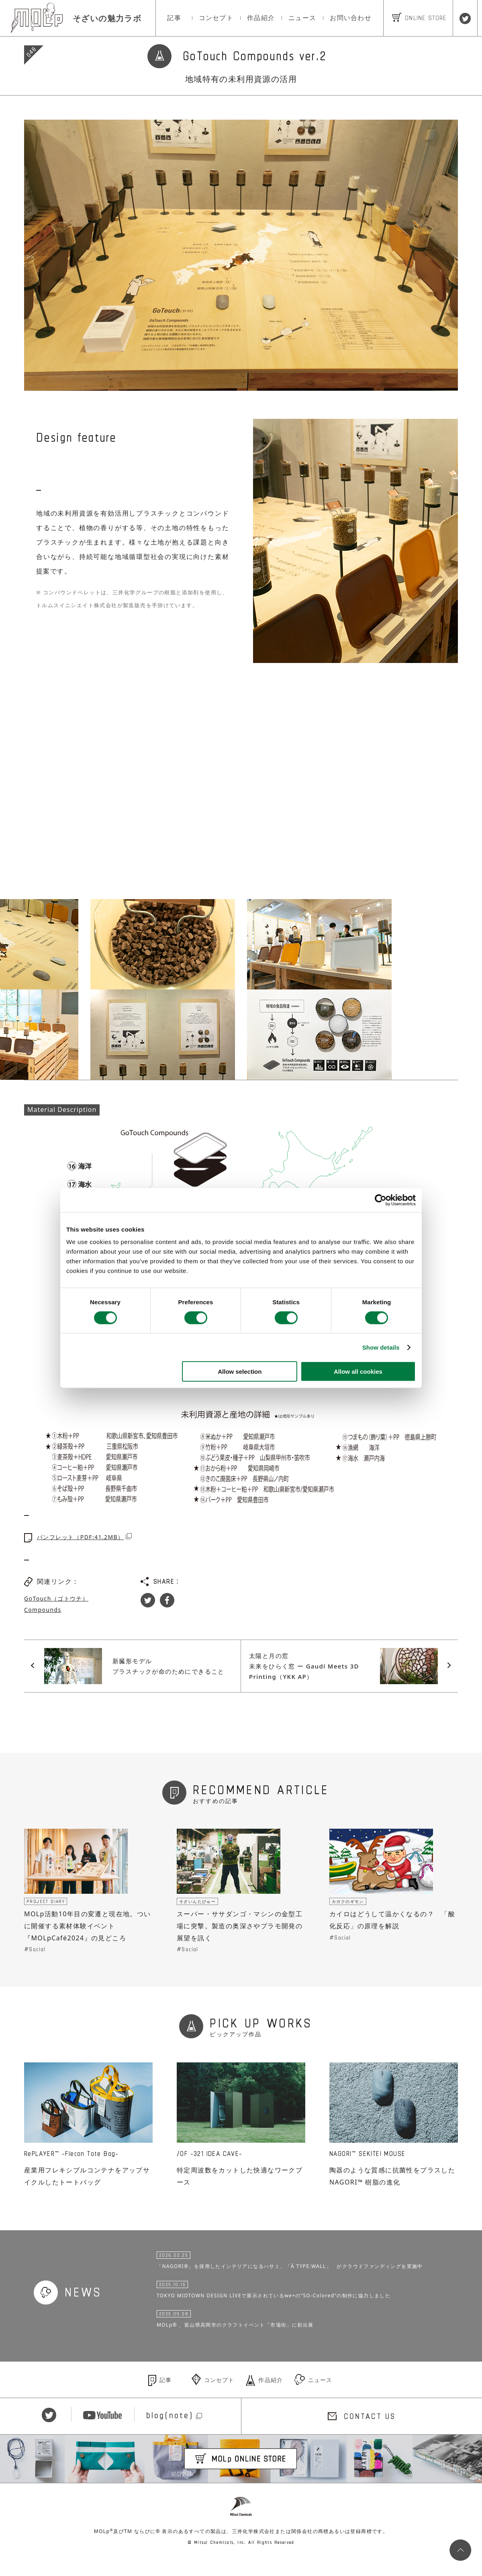 The image size is (482, 2576). What do you see at coordinates (458, 2552) in the screenshot?
I see `PageTop` at bounding box center [458, 2552].